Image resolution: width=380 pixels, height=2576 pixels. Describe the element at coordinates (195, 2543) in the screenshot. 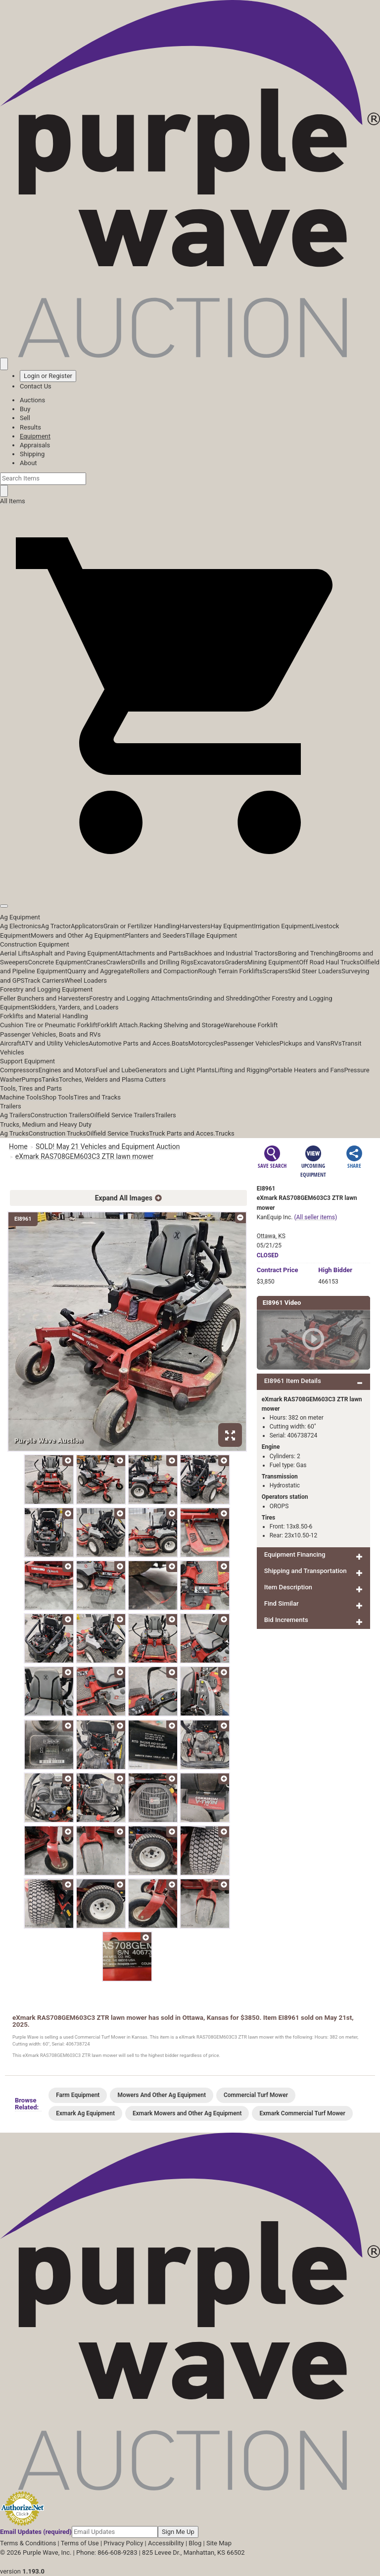

I see `Blog` at that location.